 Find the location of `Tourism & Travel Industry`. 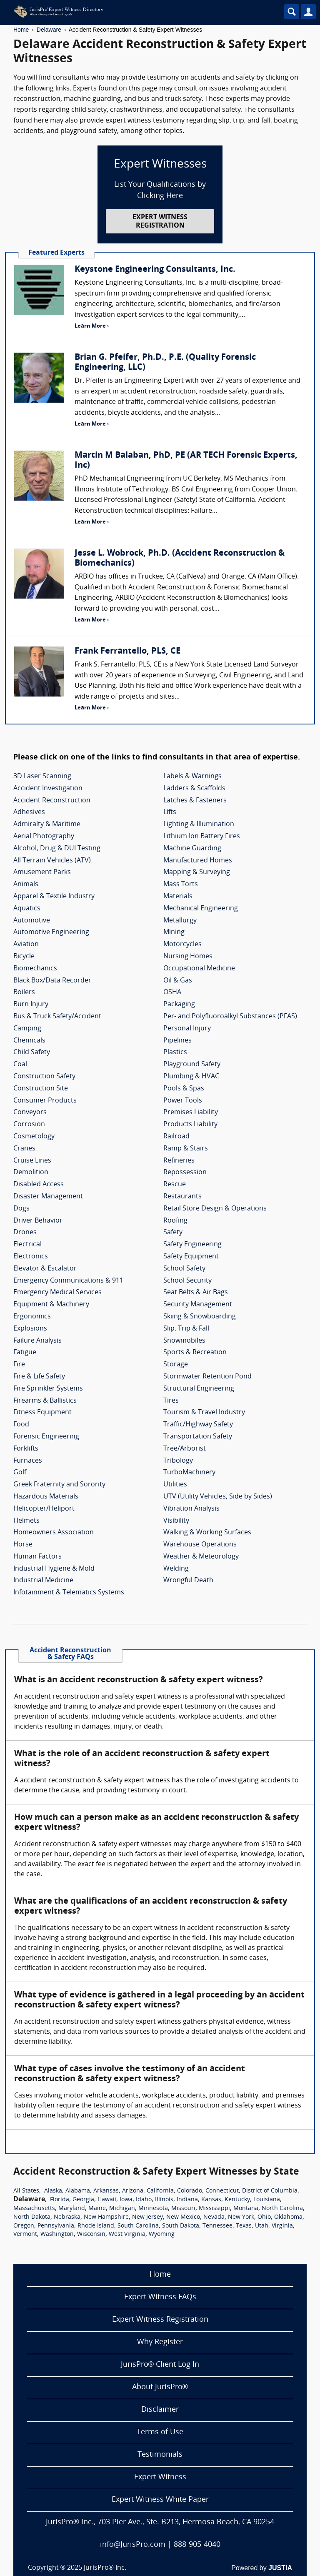

Tourism & Travel Industry is located at coordinates (204, 1412).